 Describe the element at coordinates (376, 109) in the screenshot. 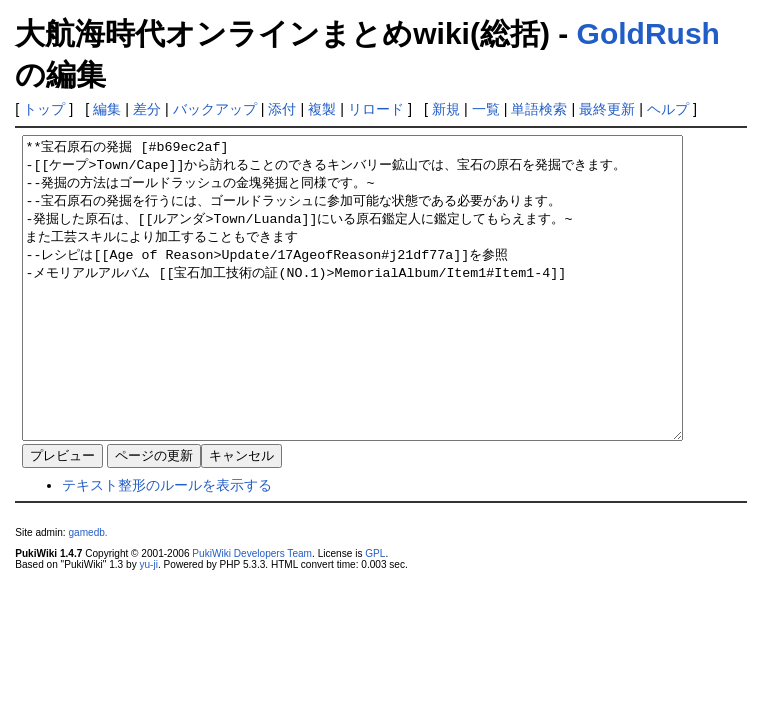

I see `リロード` at that location.